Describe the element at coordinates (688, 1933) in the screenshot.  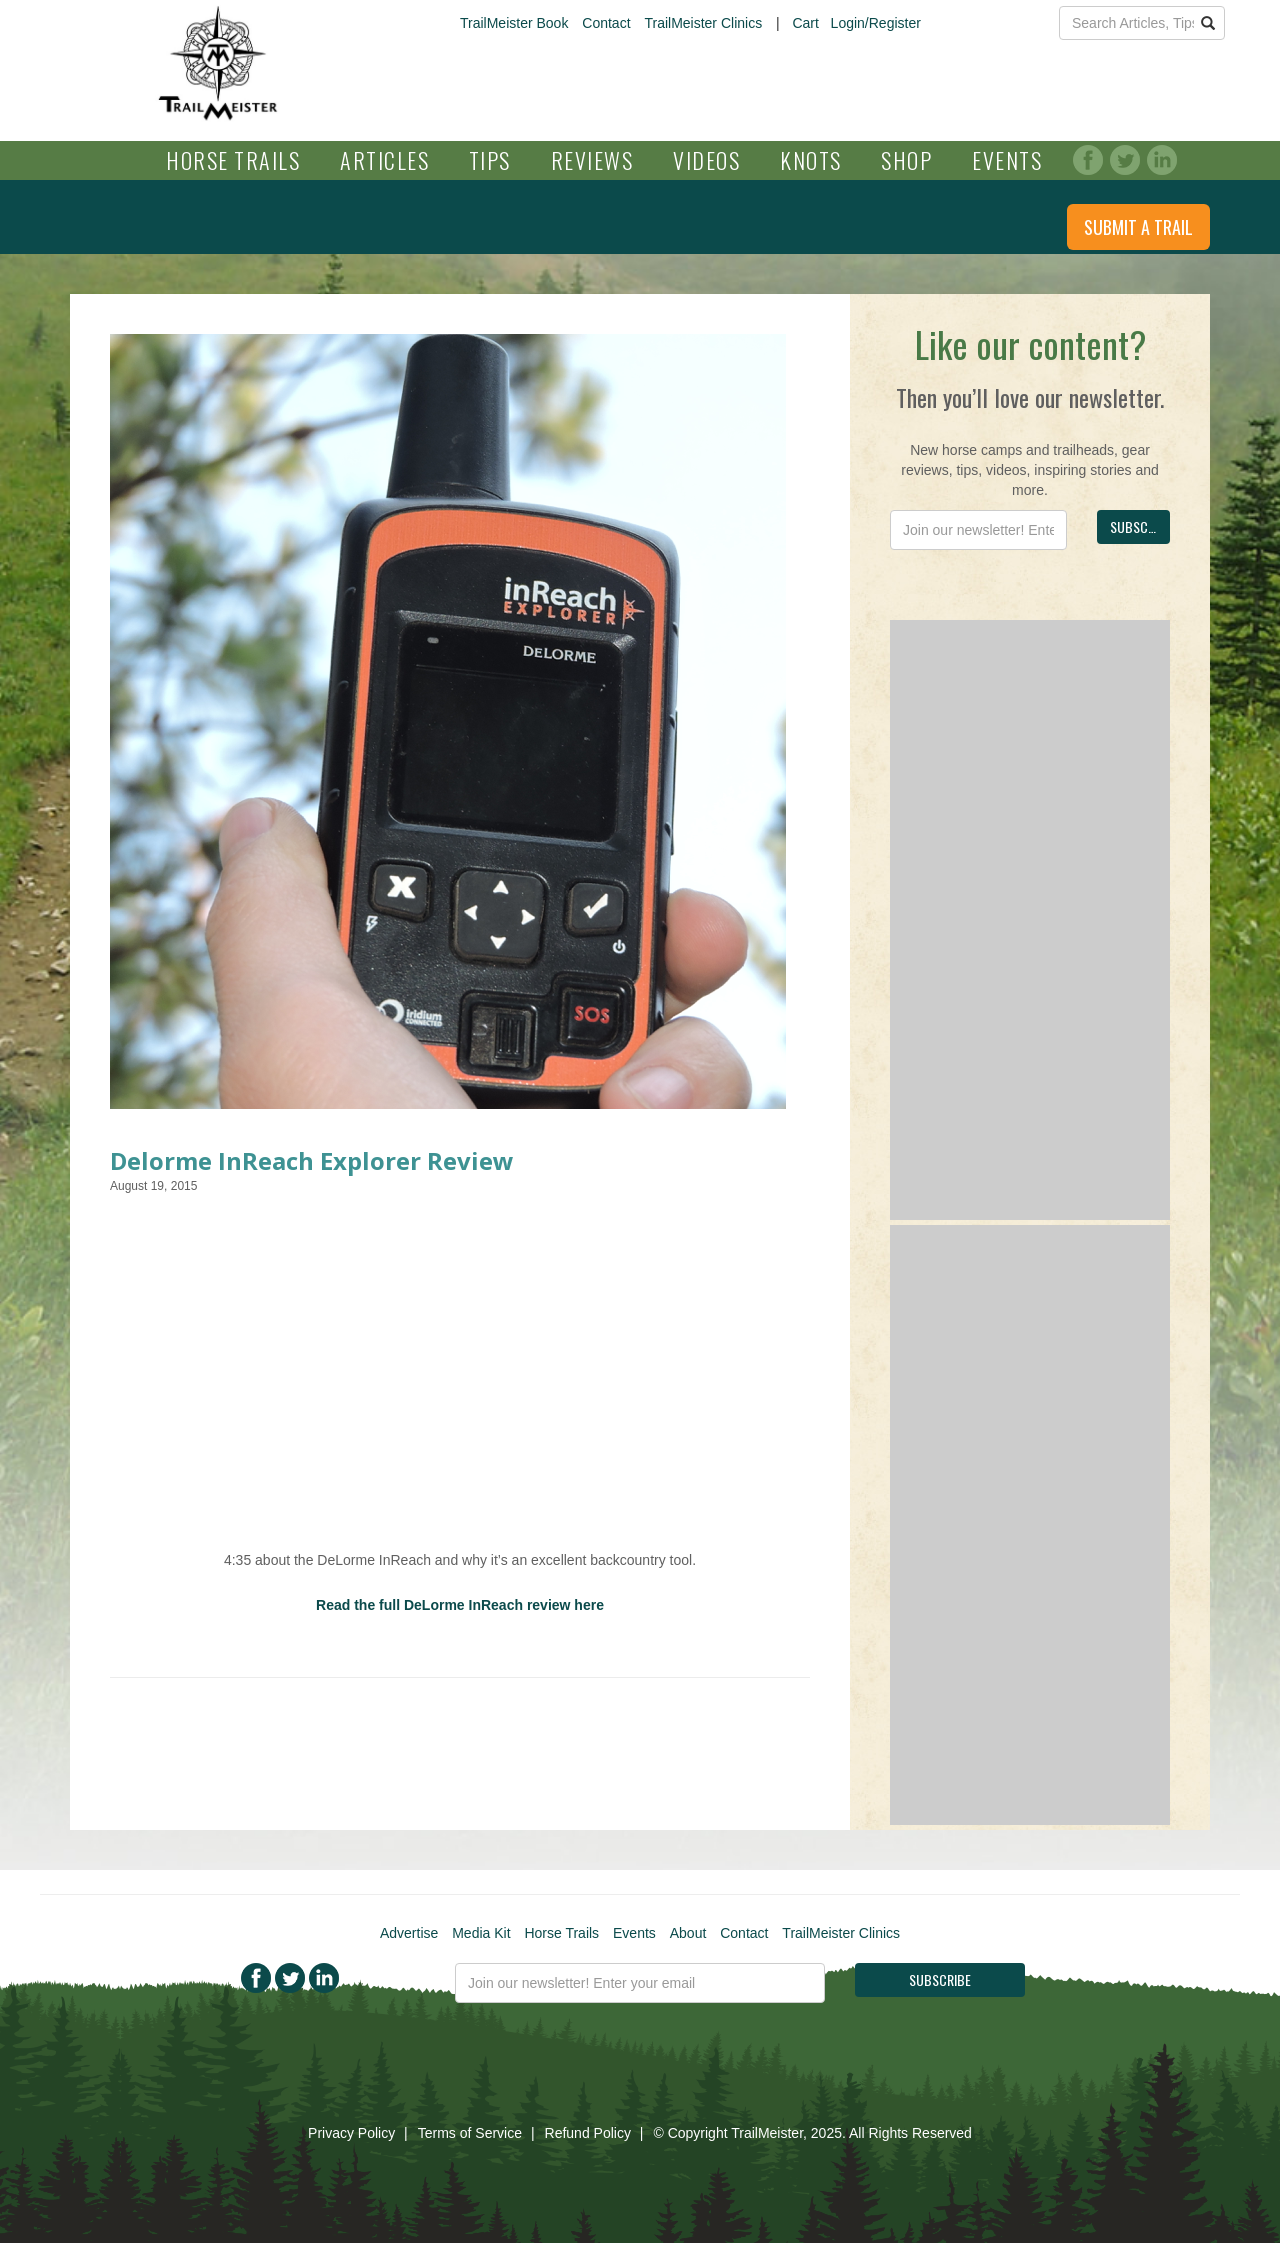
I see `About` at that location.